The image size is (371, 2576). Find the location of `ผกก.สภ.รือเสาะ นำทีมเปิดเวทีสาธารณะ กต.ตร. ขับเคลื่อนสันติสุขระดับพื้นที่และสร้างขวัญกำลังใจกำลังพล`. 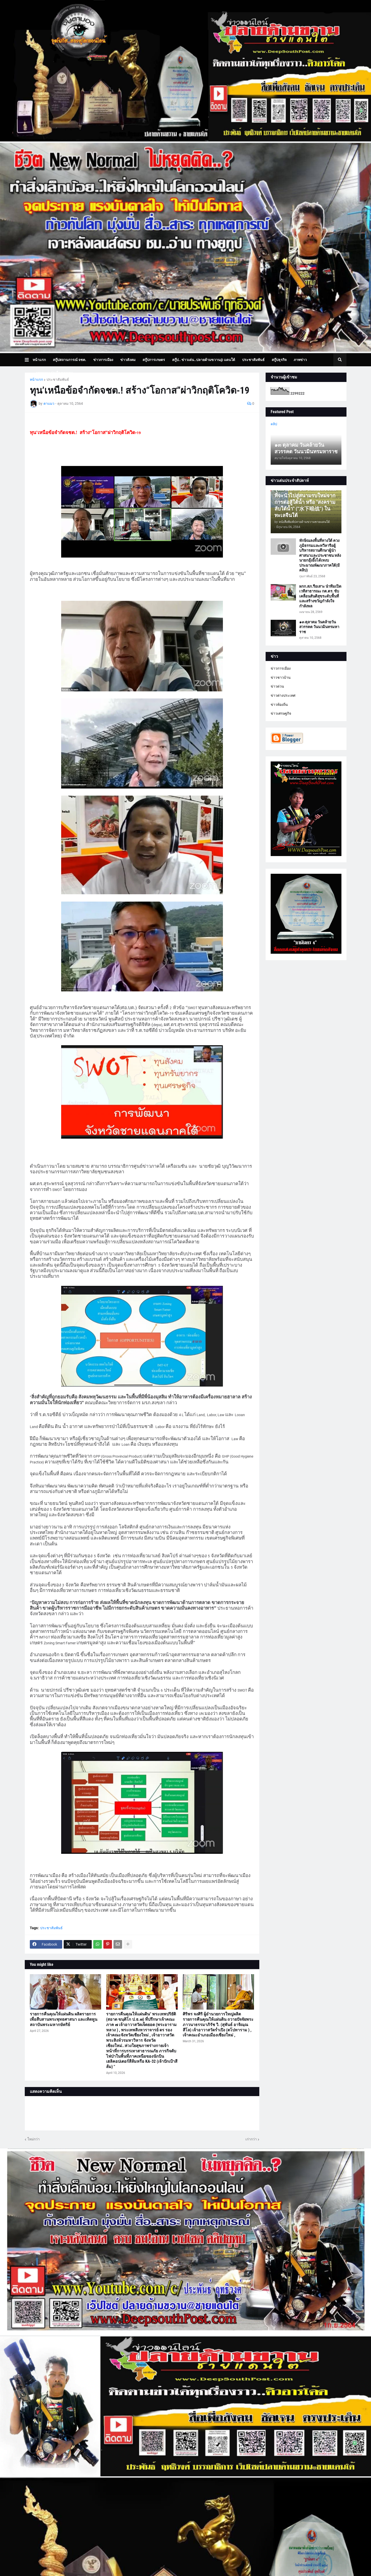

ผกก.สภ.รือเสาะ นำทีมเปิดเวทีสาธารณะ กต.ตร. ขับเคลื่อนสันติสุขระดับพื้นที่และสร้างขวัญกำลังใจกำลังพล is located at coordinates (320, 596).